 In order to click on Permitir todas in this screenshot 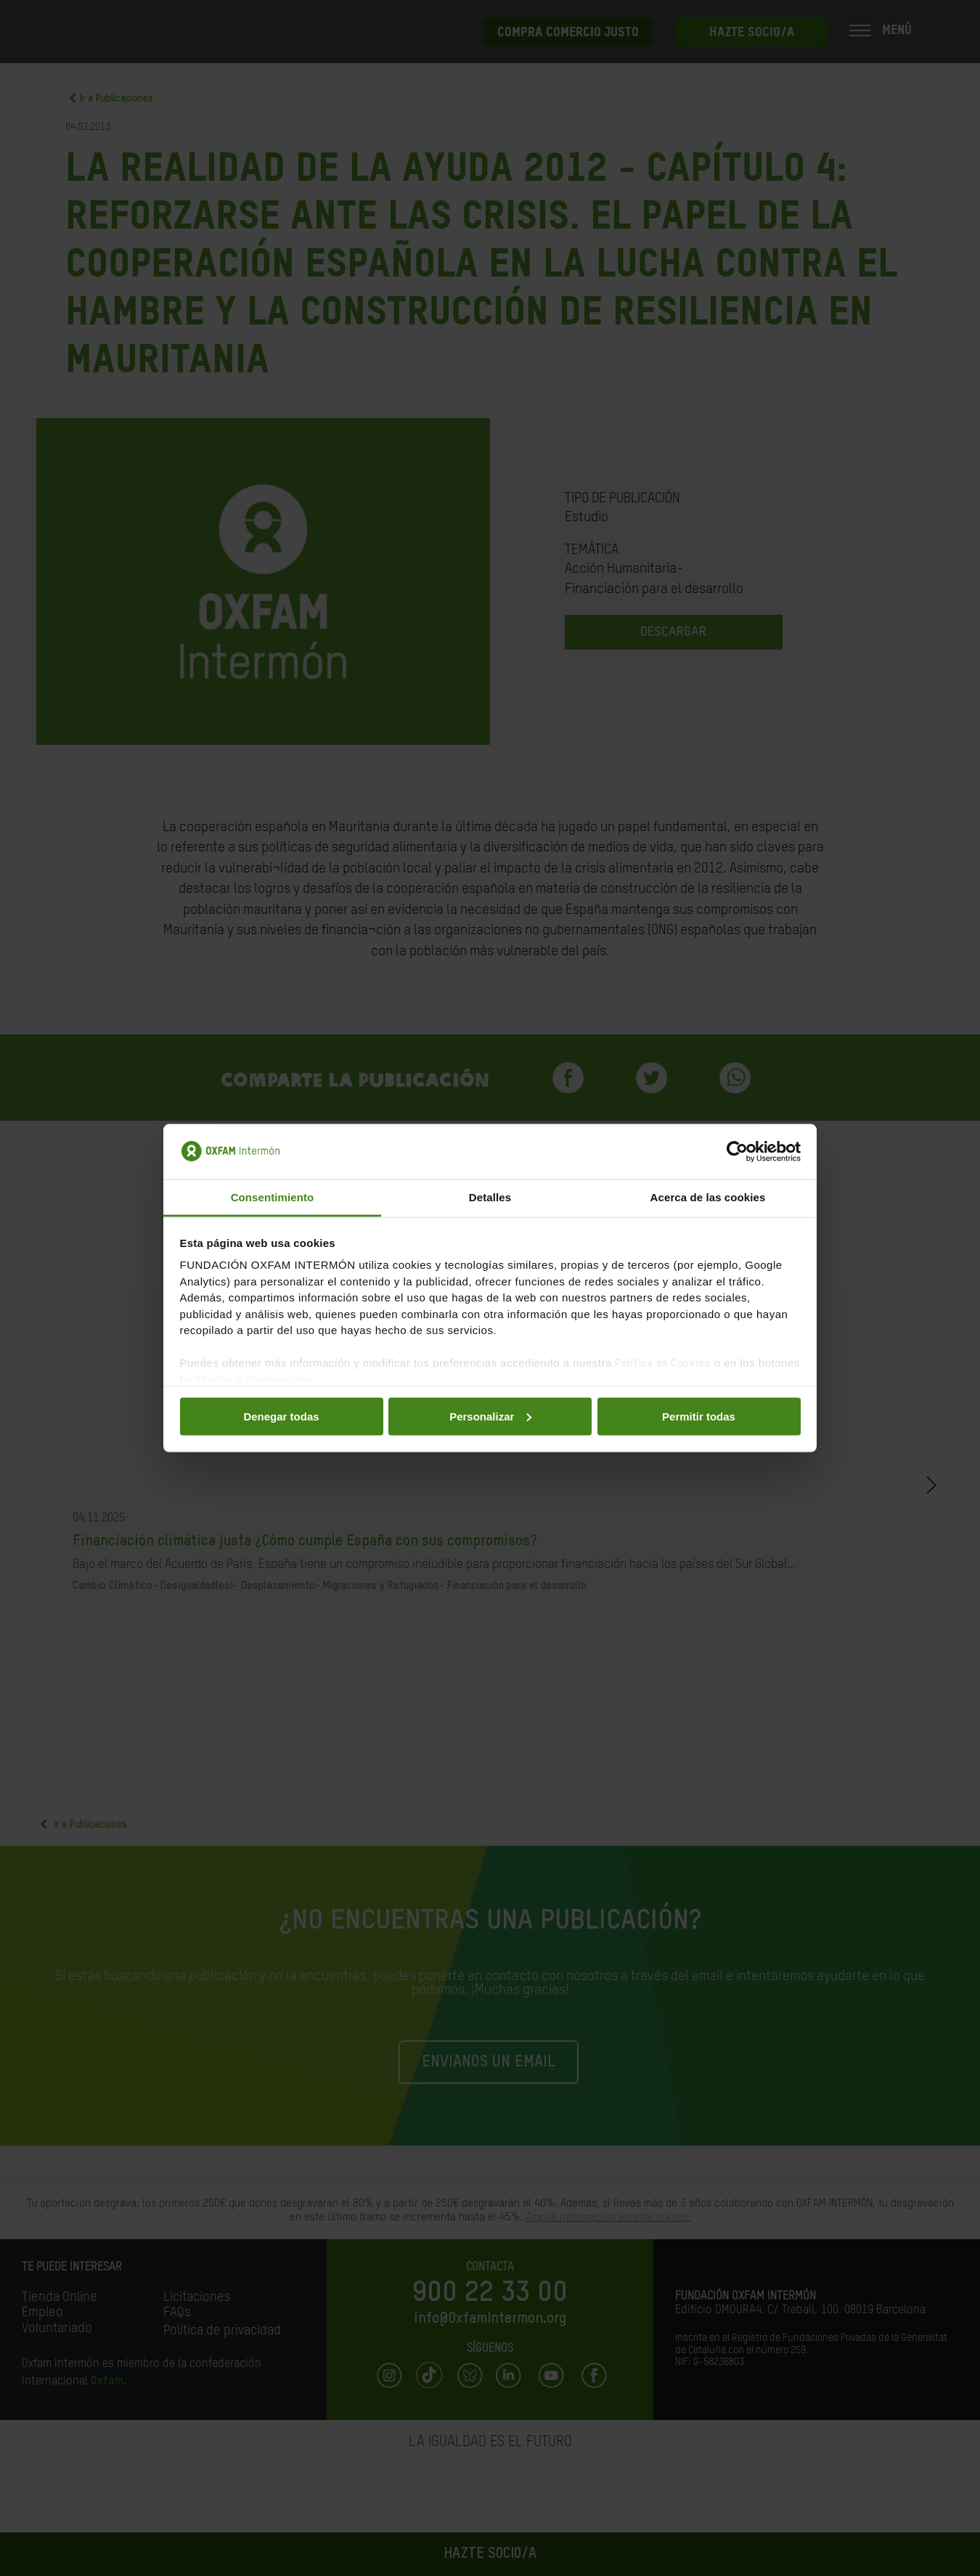, I will do `click(698, 1416)`.